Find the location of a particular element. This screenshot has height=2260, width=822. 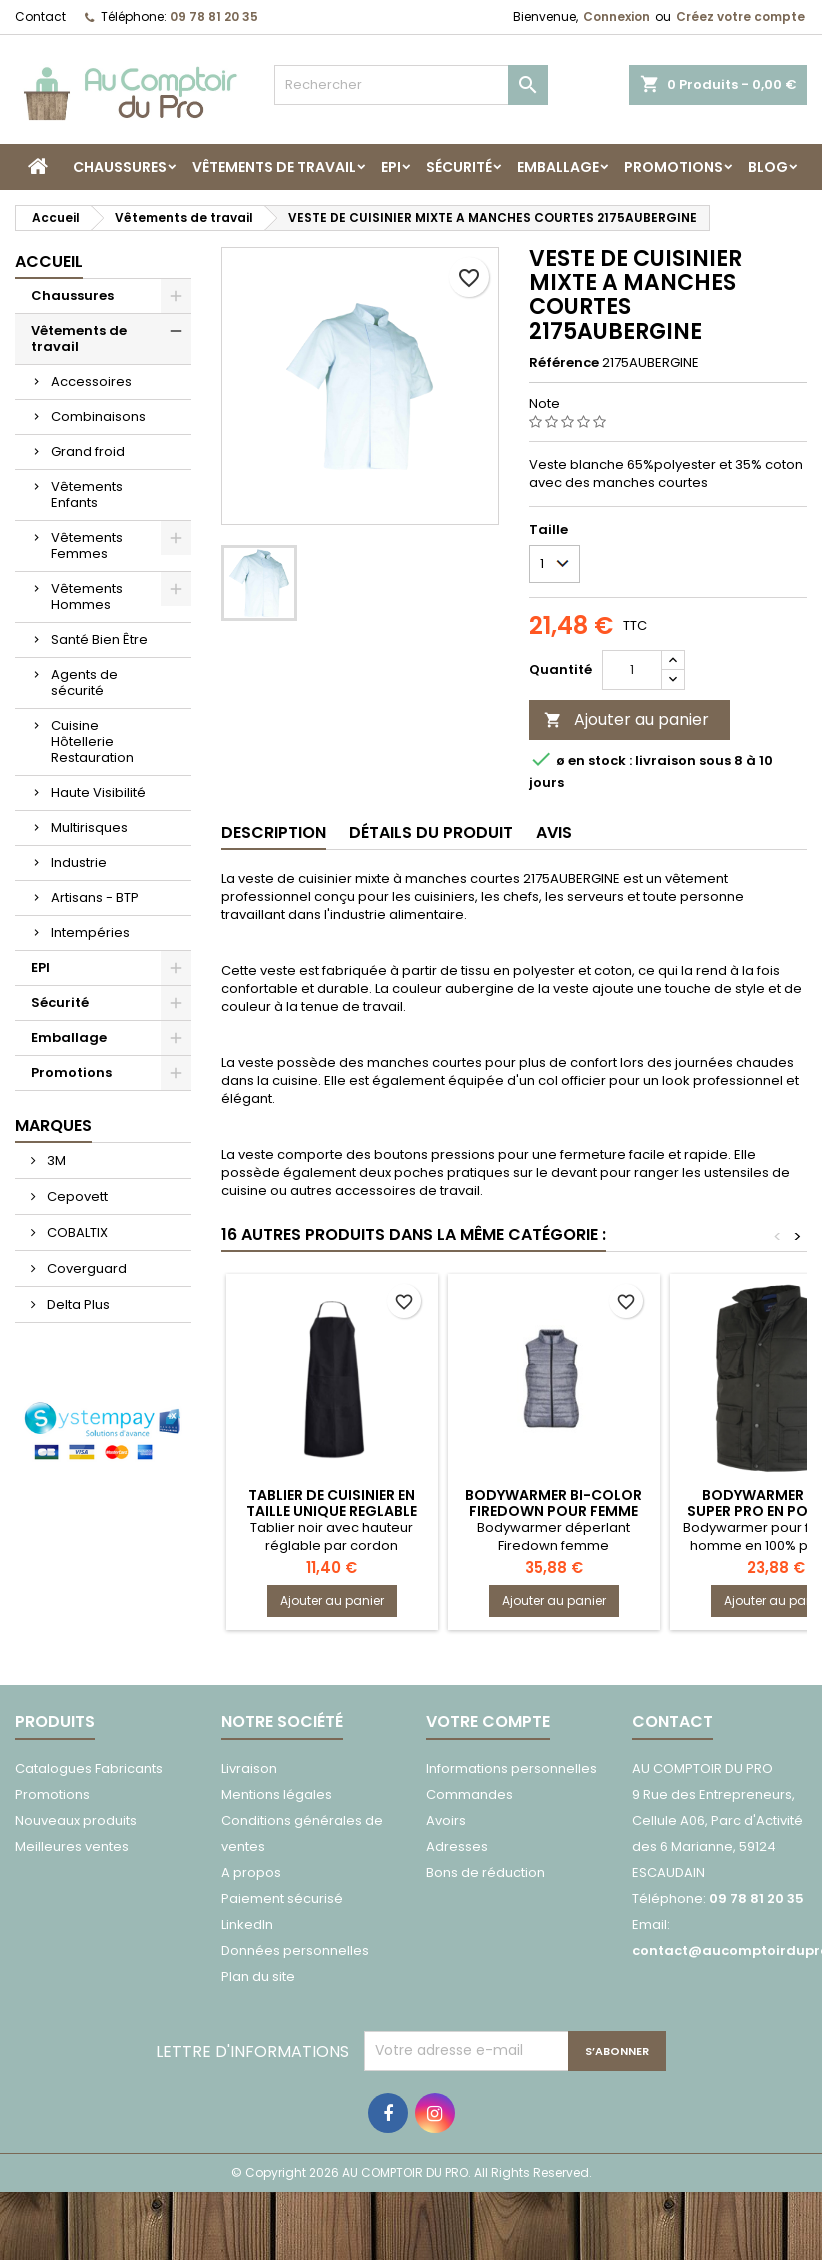

Emballage is located at coordinates (558, 167).